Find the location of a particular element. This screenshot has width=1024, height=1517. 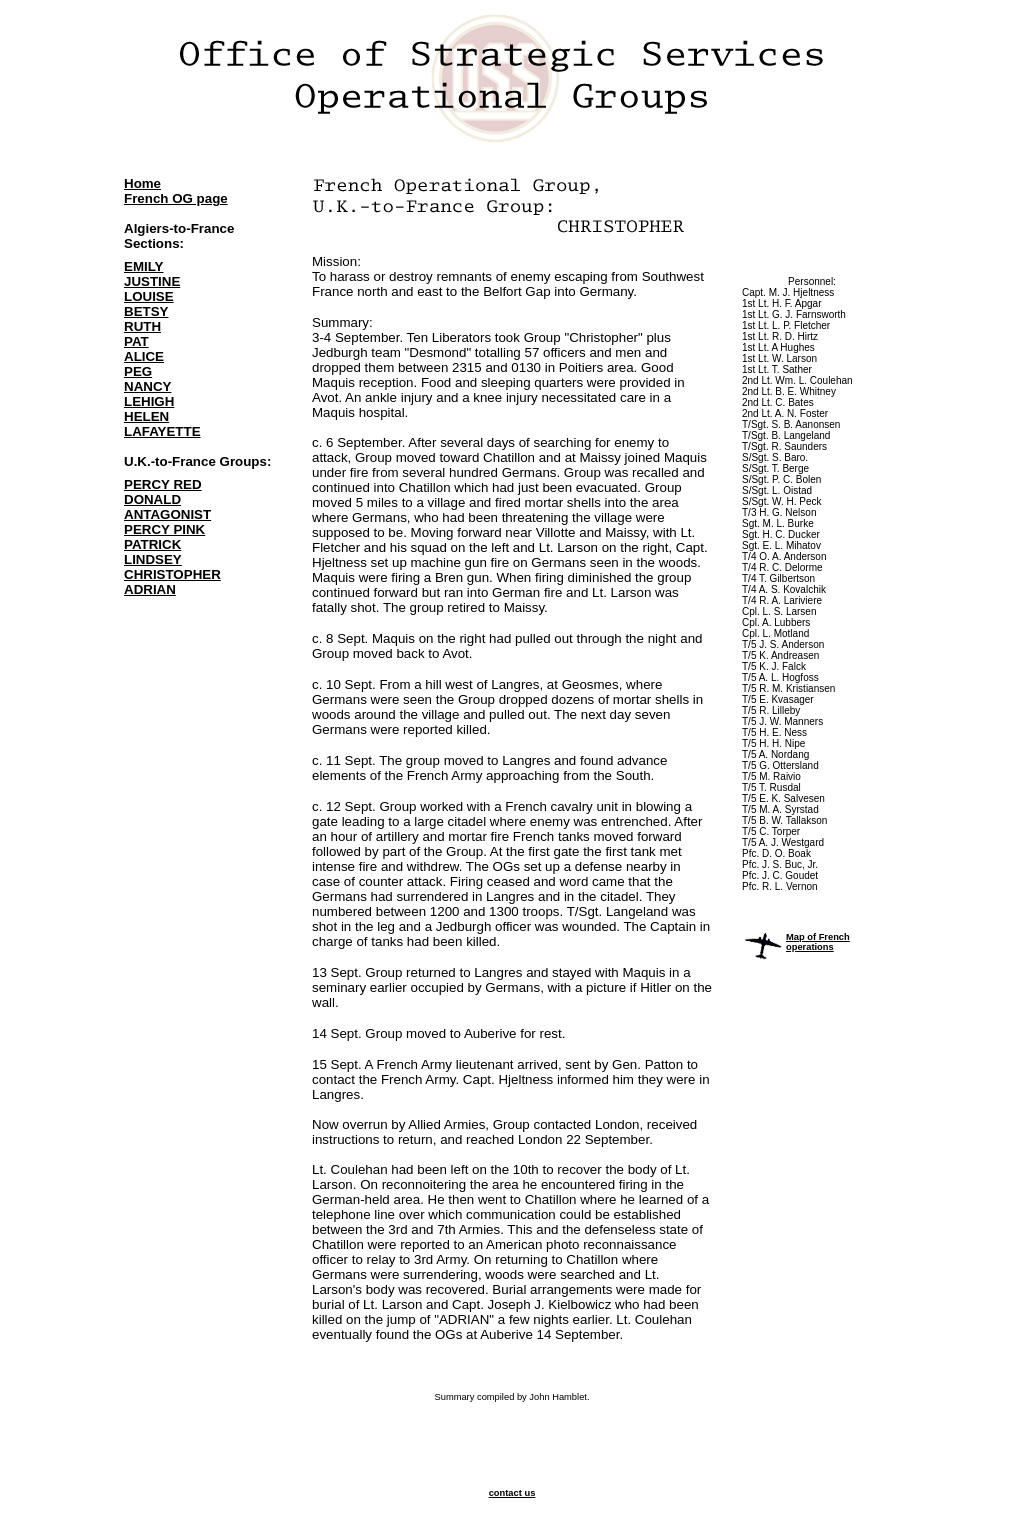

NANCY is located at coordinates (147, 386).